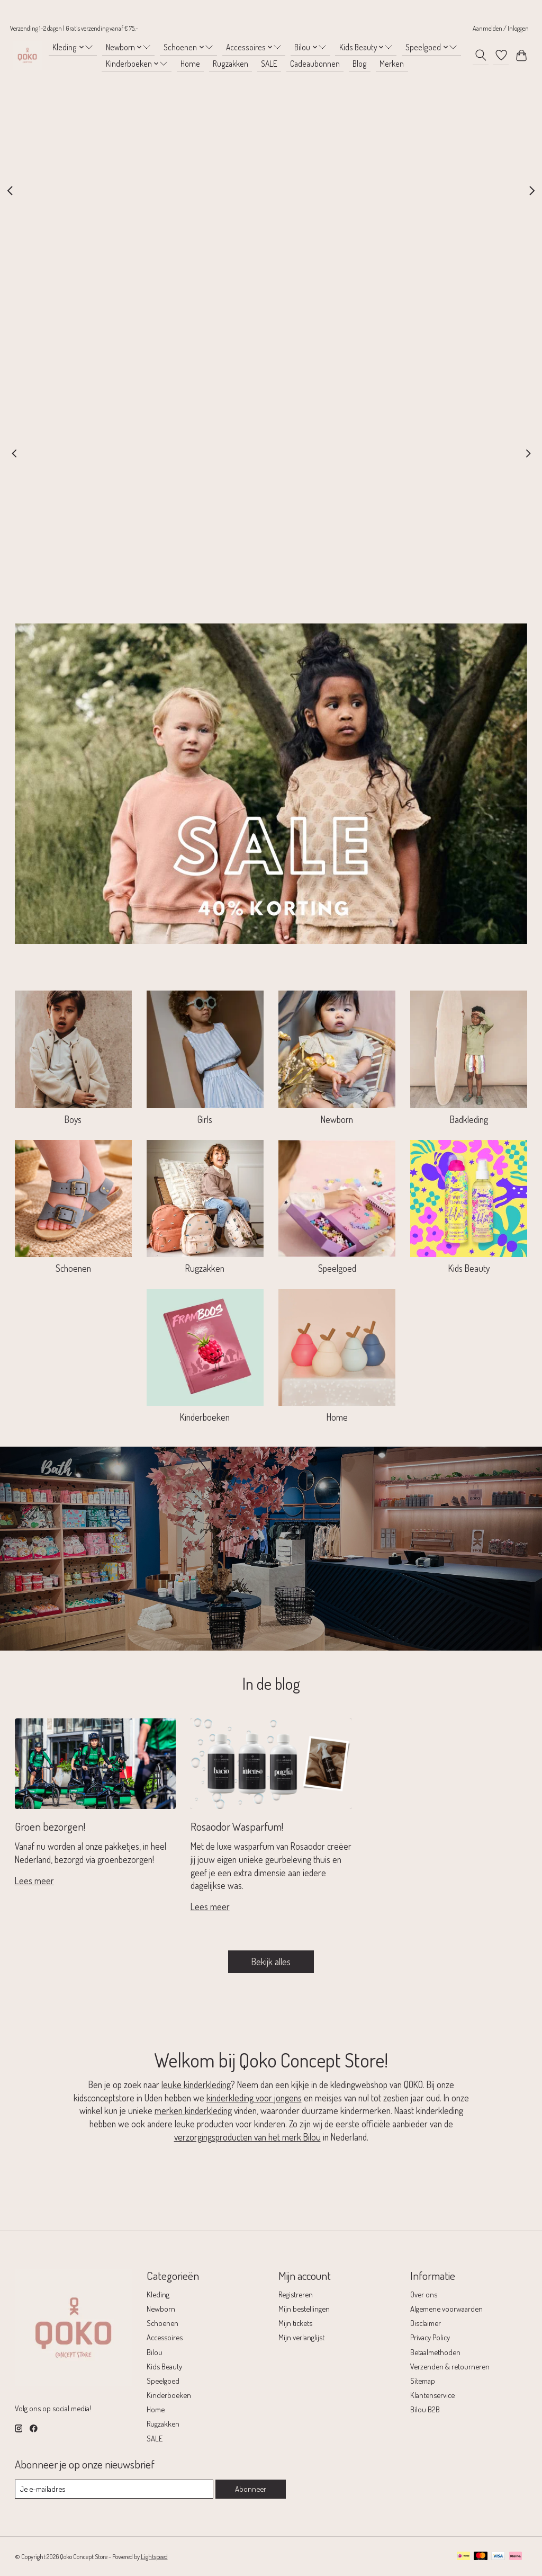 Image resolution: width=542 pixels, height=2576 pixels. What do you see at coordinates (250, 2488) in the screenshot?
I see `Abonneer` at bounding box center [250, 2488].